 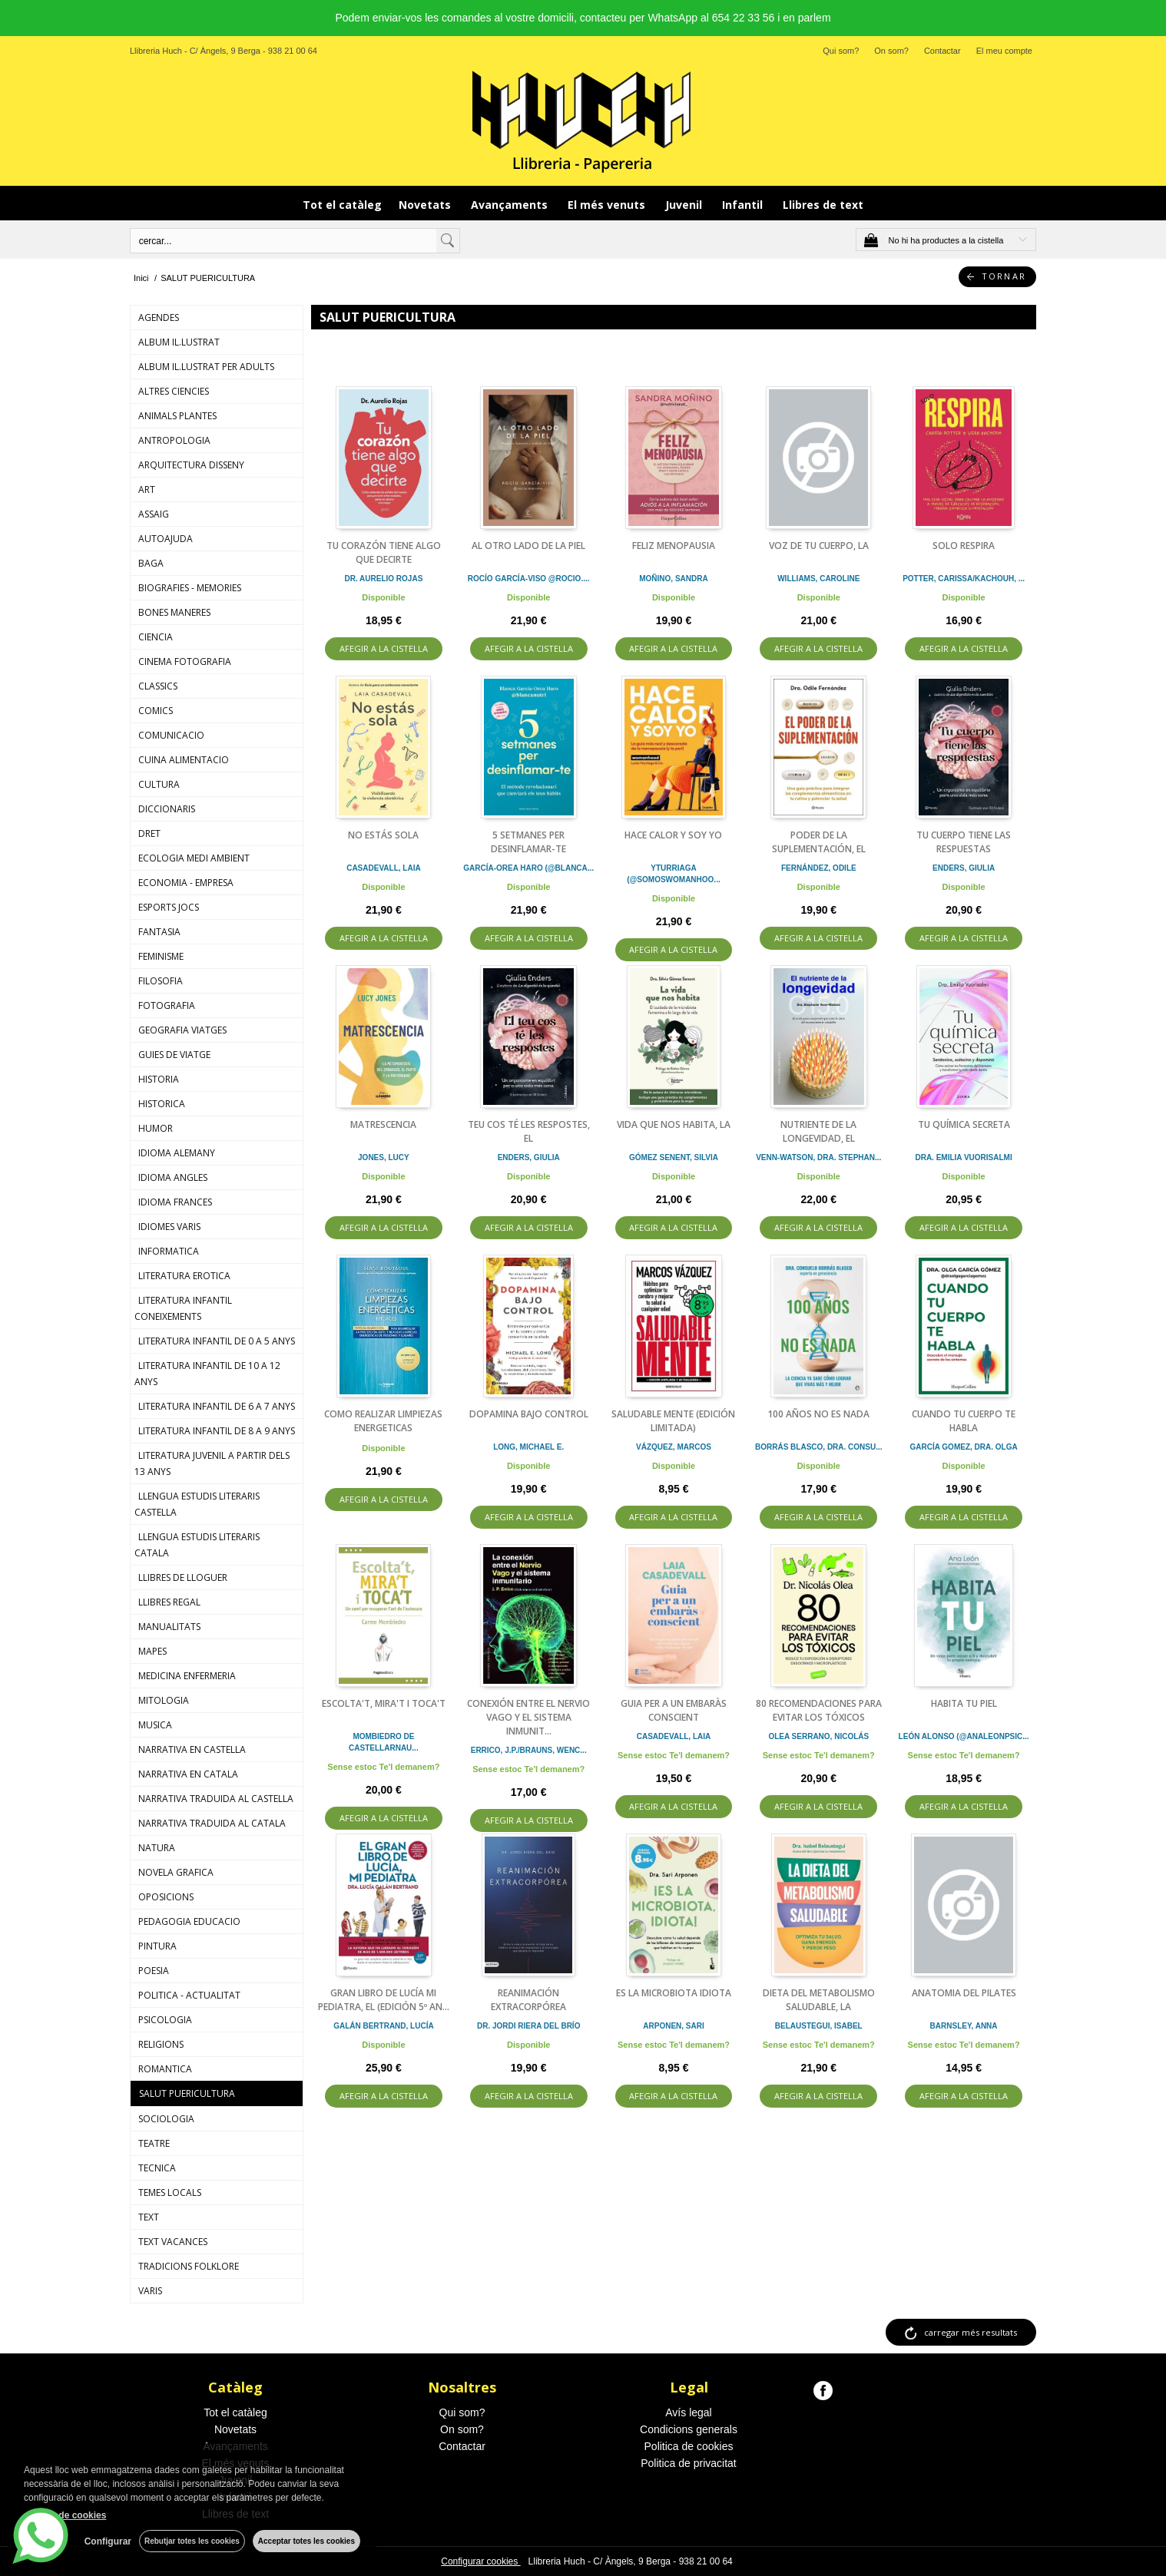 I want to click on FERNÁNDEZ, ODILE, so click(x=818, y=868).